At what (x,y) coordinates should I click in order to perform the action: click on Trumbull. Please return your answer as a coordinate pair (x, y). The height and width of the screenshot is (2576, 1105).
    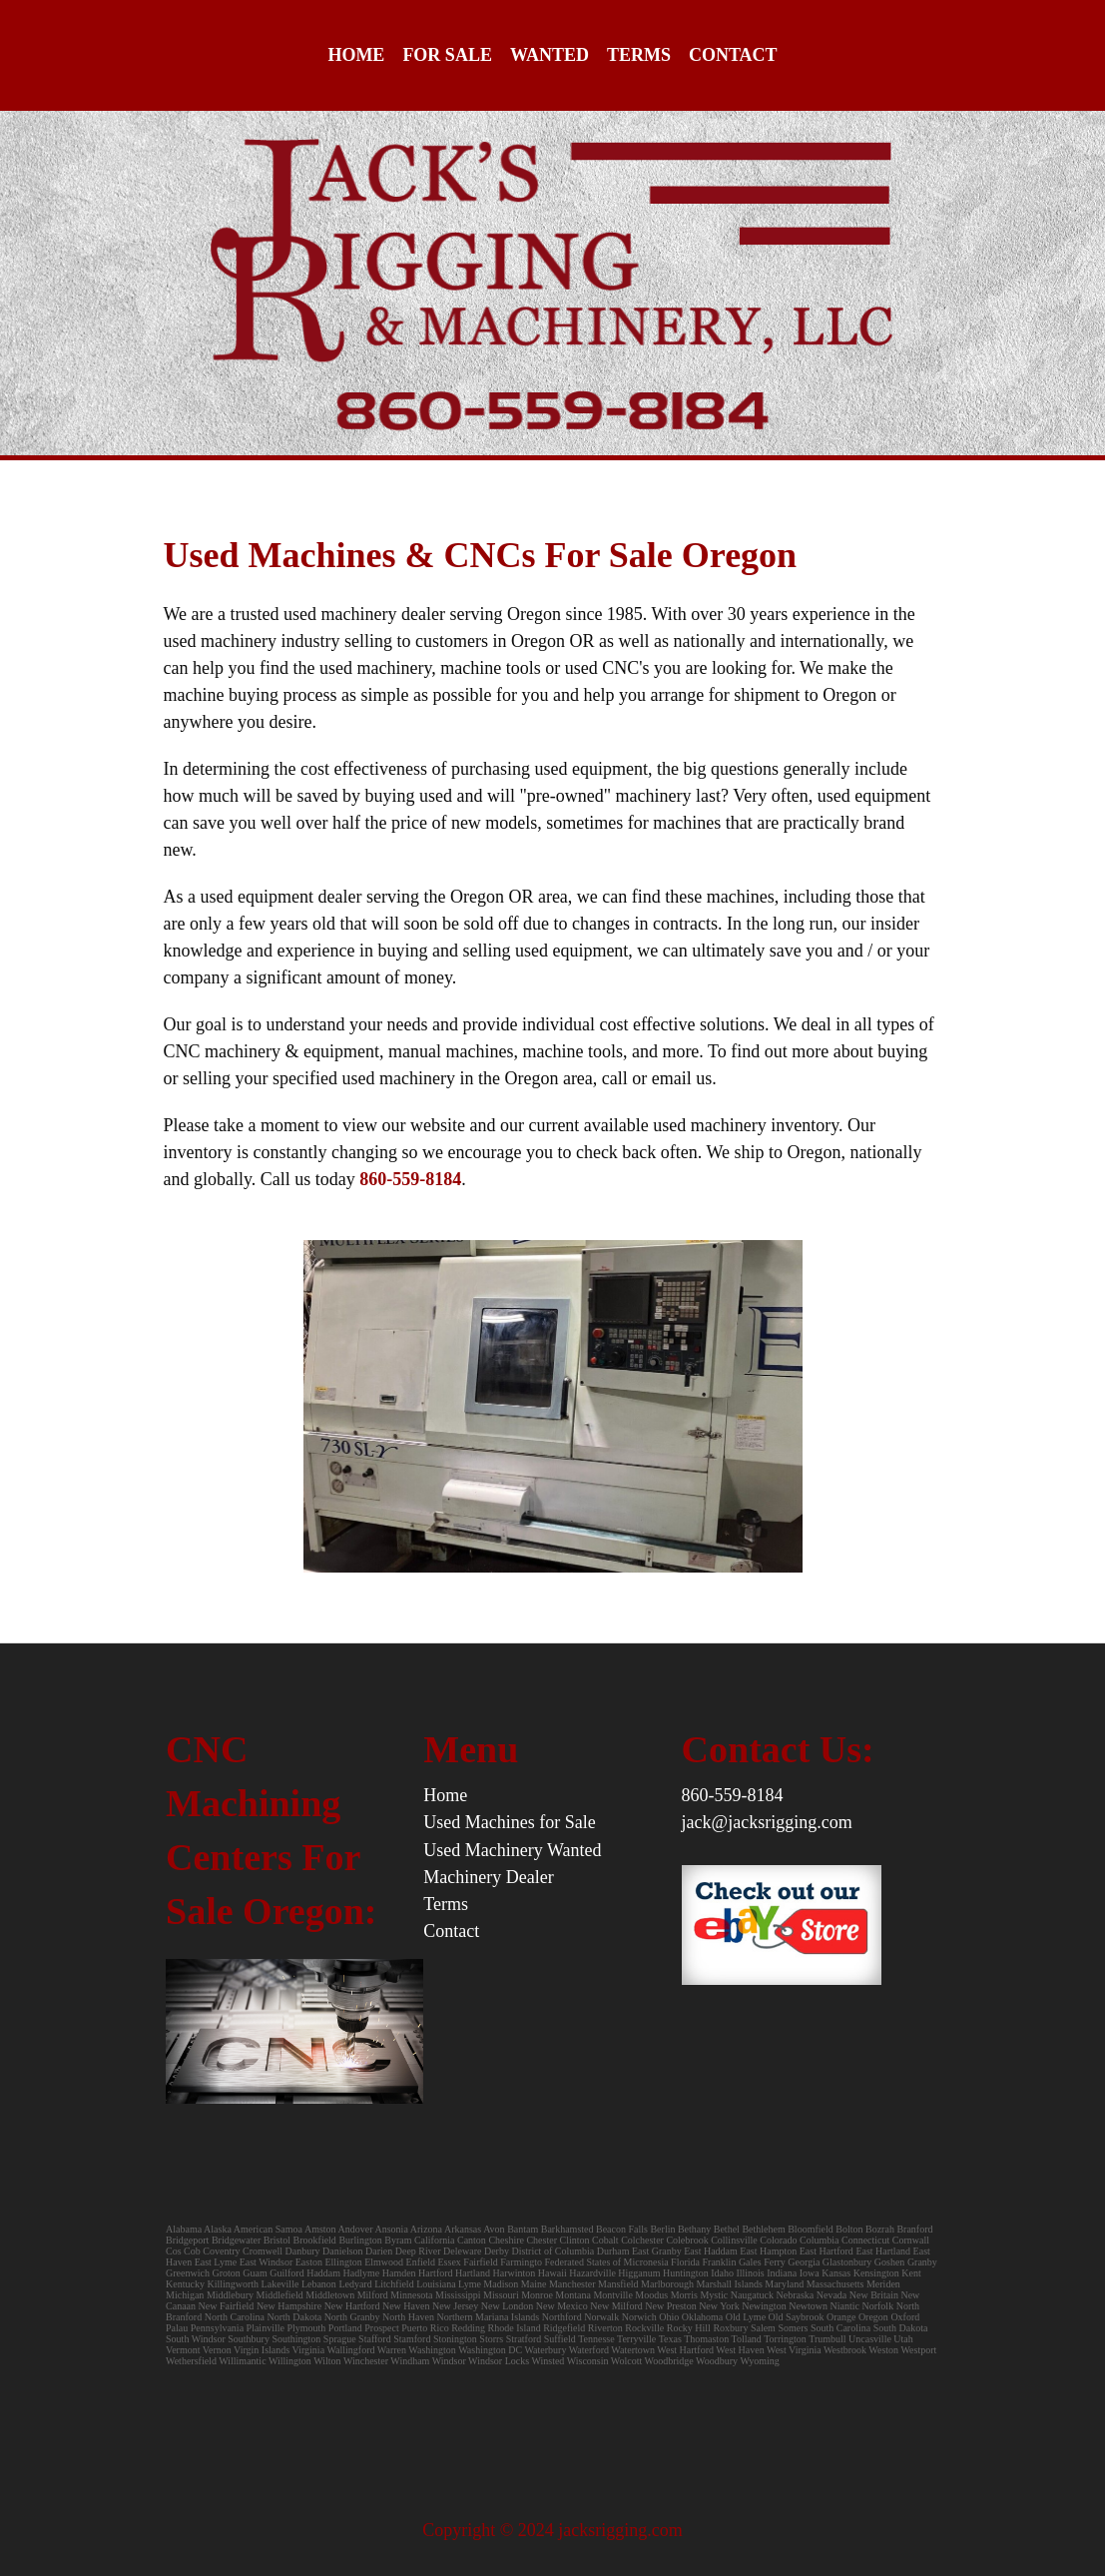
    Looking at the image, I should click on (827, 2338).